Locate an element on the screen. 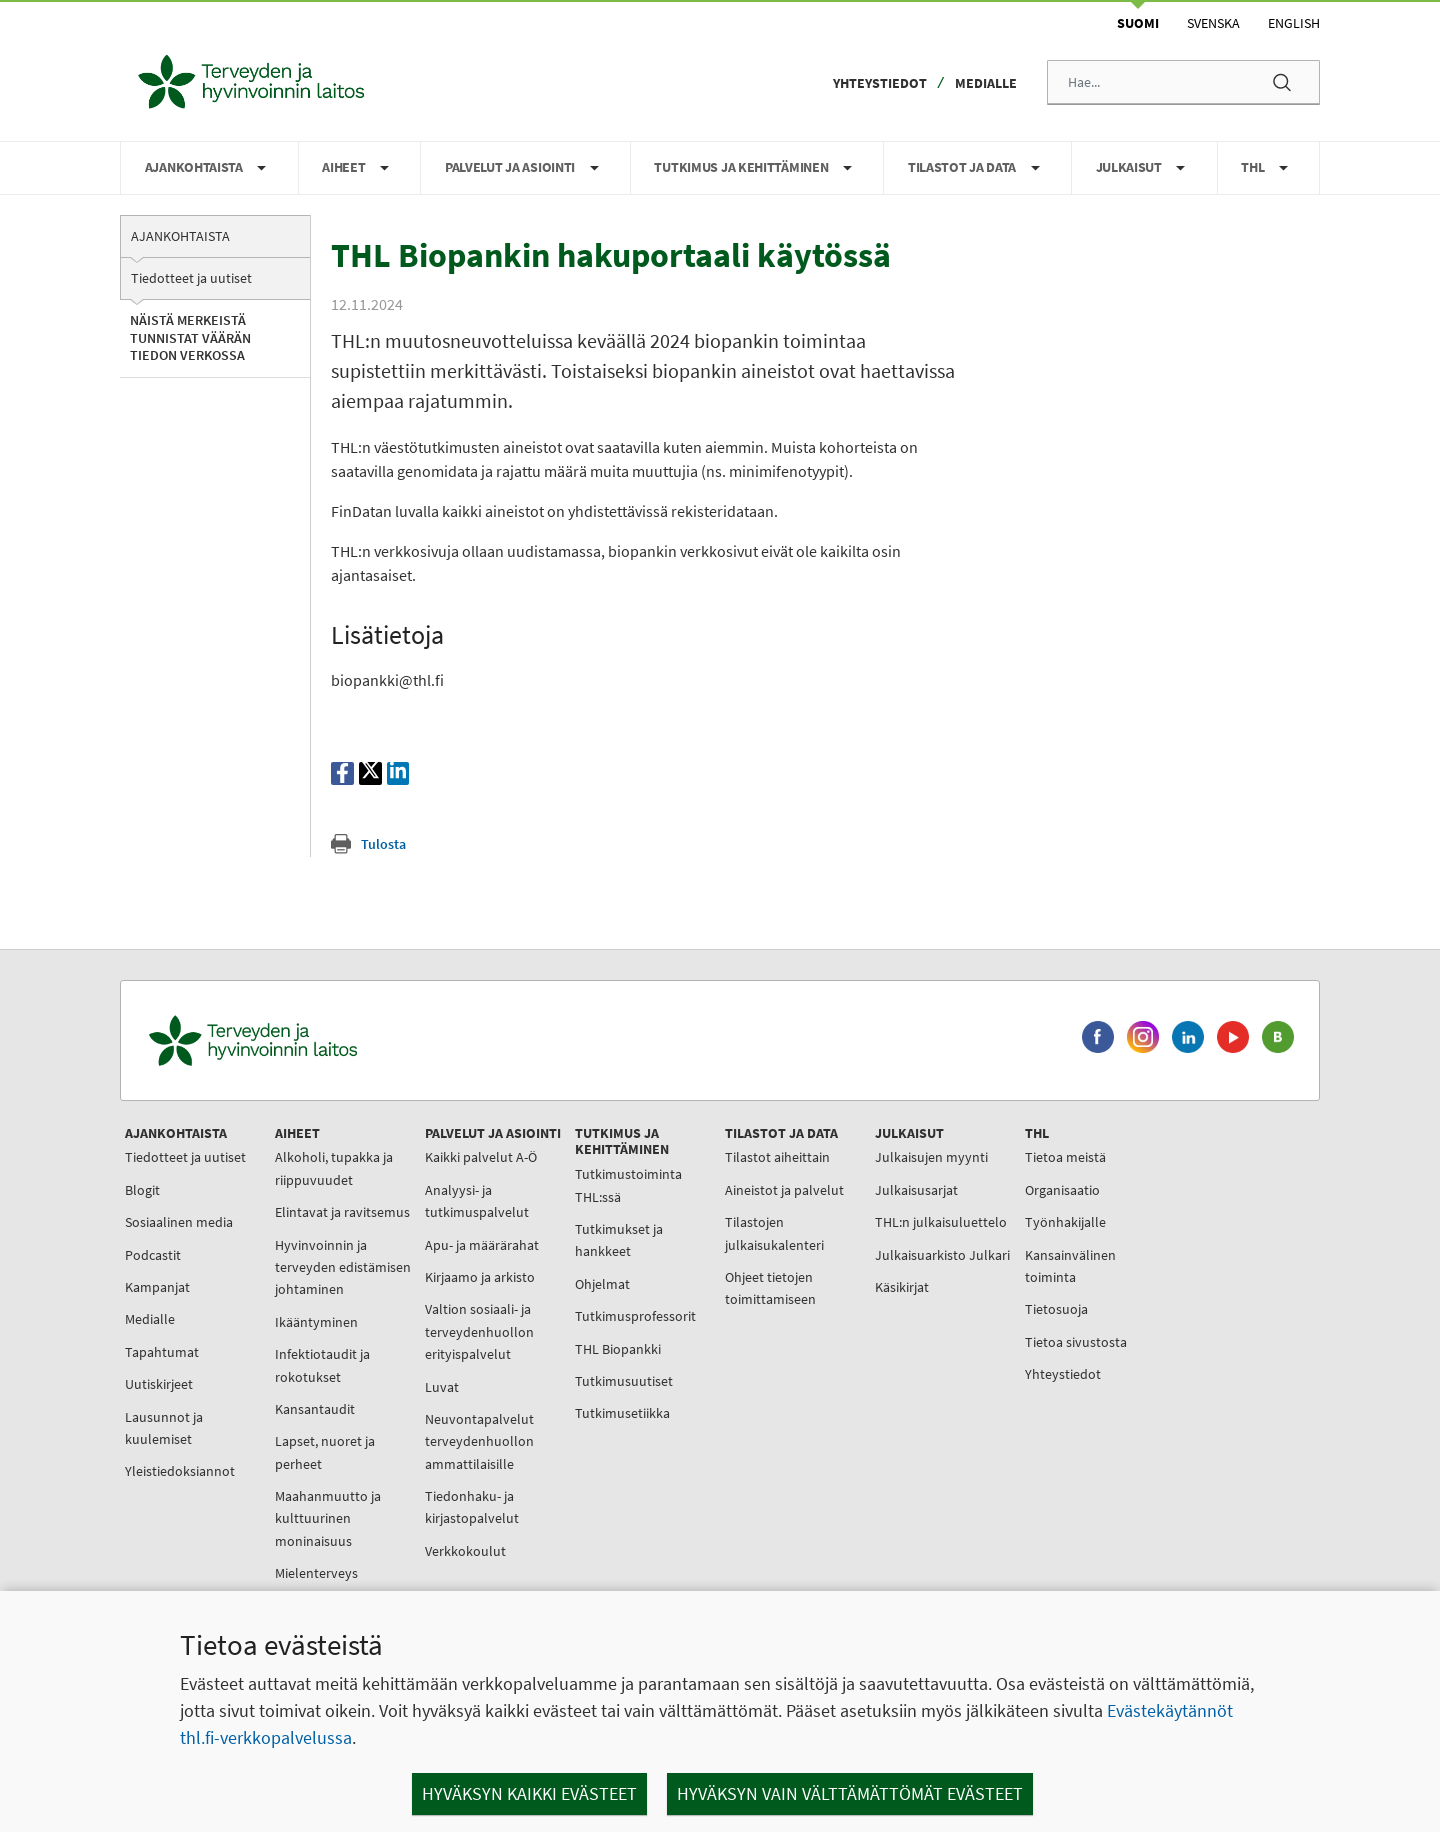 The image size is (1440, 1832). Verkkokoulut is located at coordinates (465, 1551).